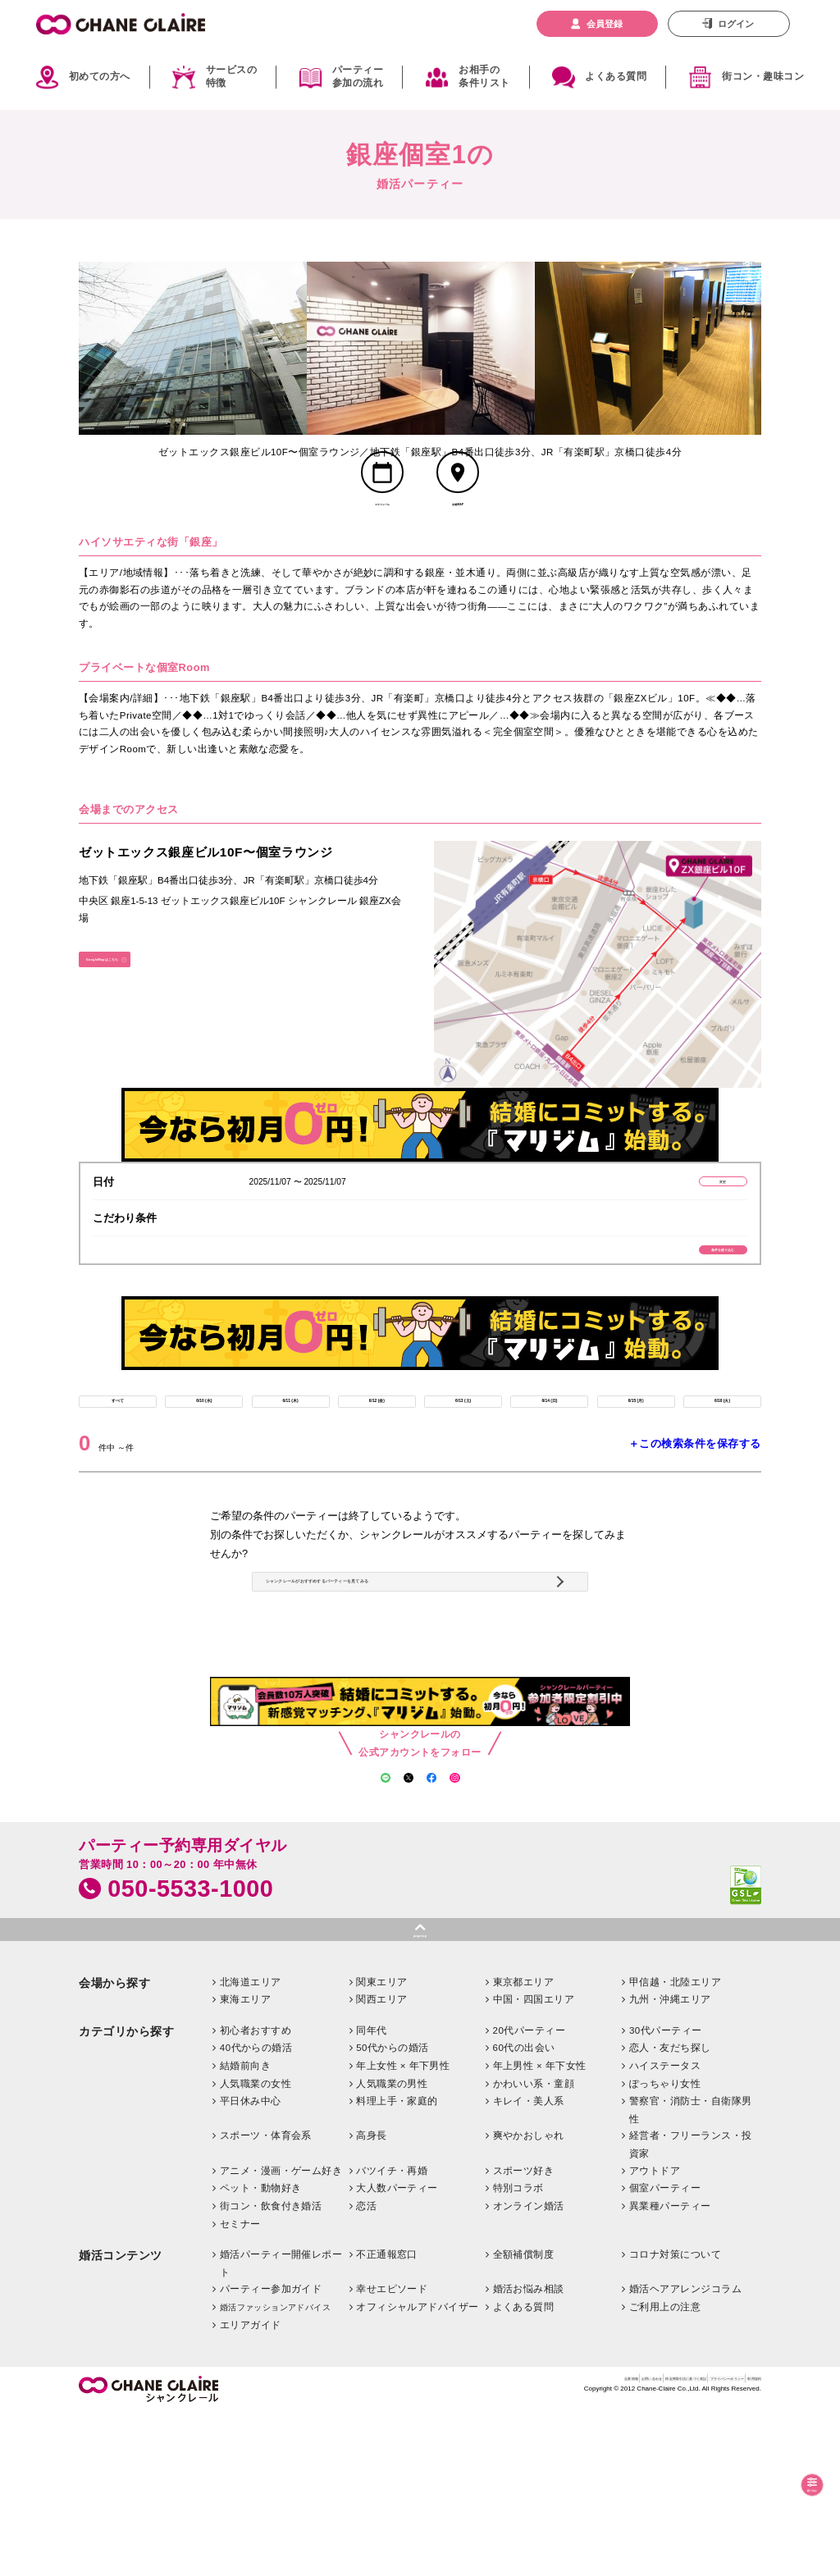  What do you see at coordinates (528, 2263) in the screenshot?
I see `キレイ・美人系` at bounding box center [528, 2263].